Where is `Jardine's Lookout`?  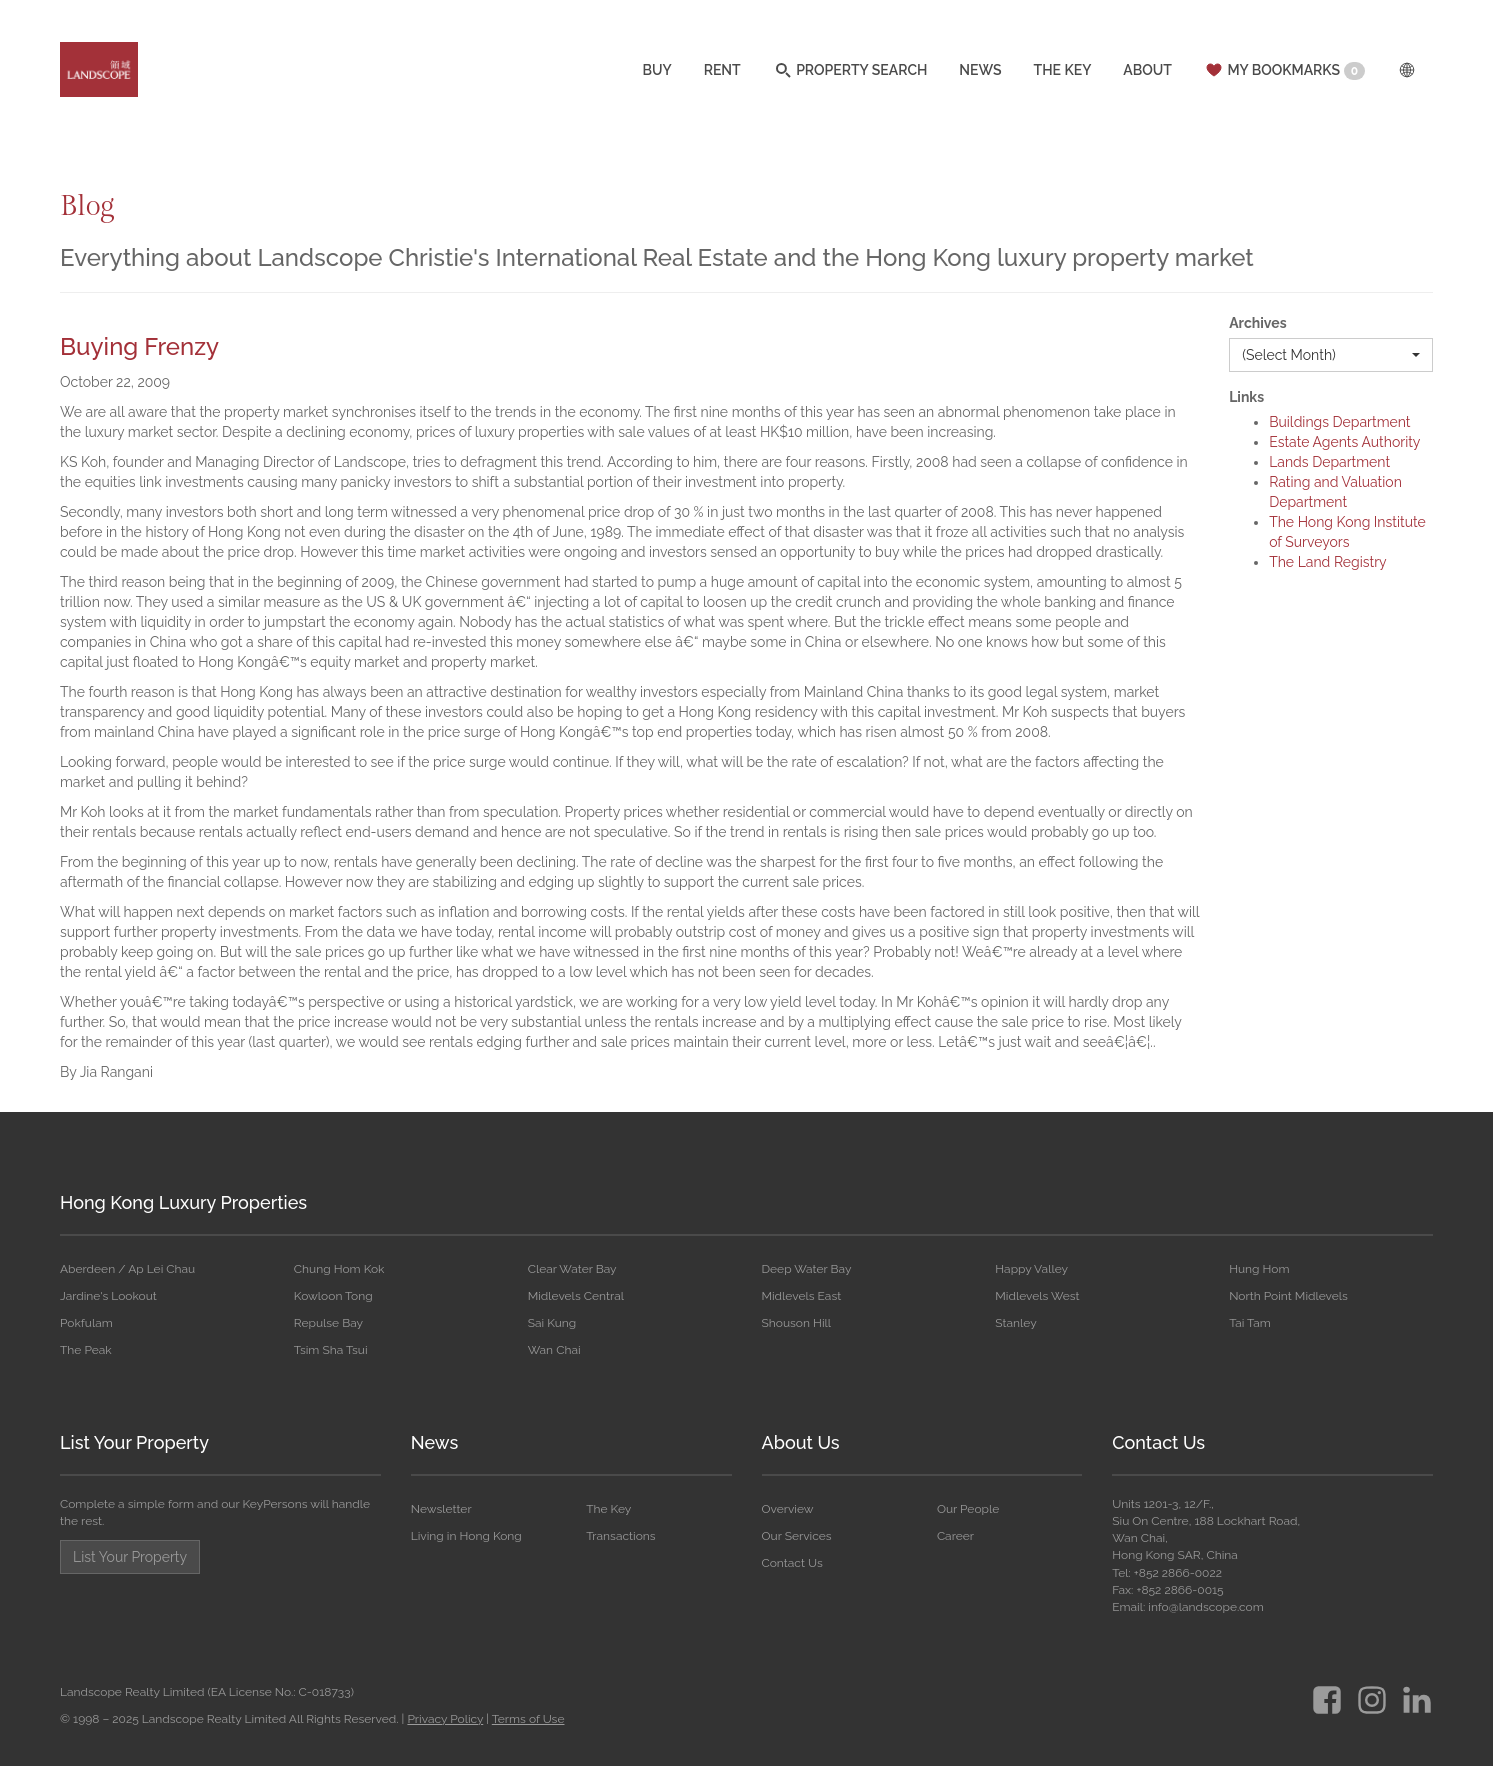
Jardine's Lookout is located at coordinates (108, 1296).